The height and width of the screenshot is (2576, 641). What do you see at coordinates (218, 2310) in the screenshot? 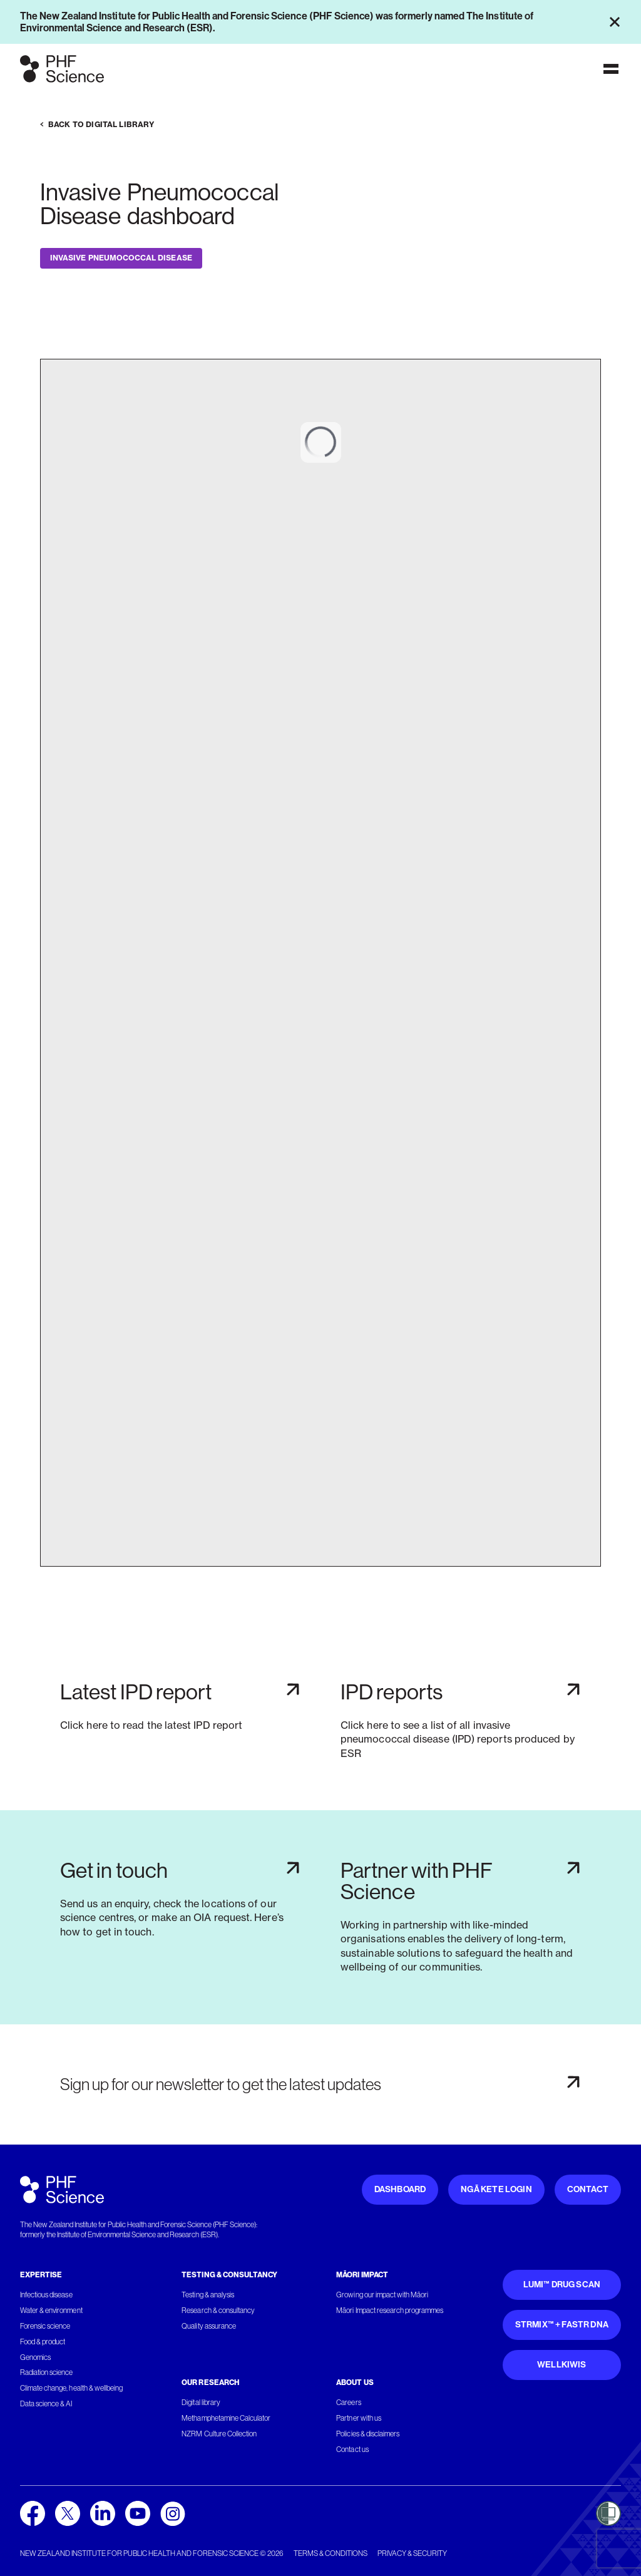
I see `Research & consultancy` at bounding box center [218, 2310].